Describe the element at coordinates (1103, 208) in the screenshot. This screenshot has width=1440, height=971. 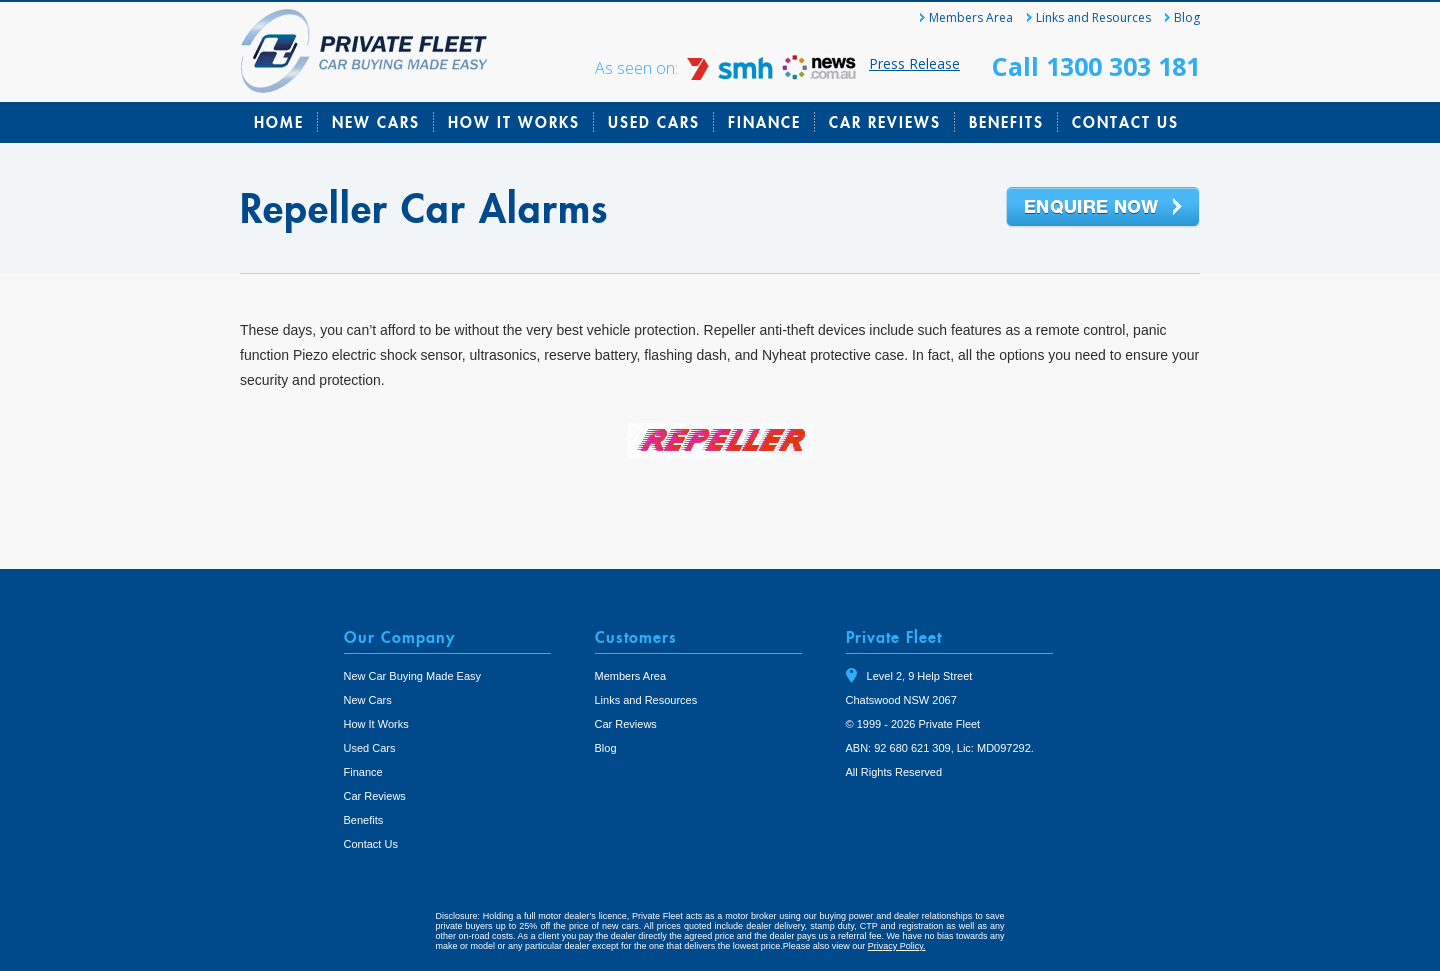
I see `Enquire Now` at that location.